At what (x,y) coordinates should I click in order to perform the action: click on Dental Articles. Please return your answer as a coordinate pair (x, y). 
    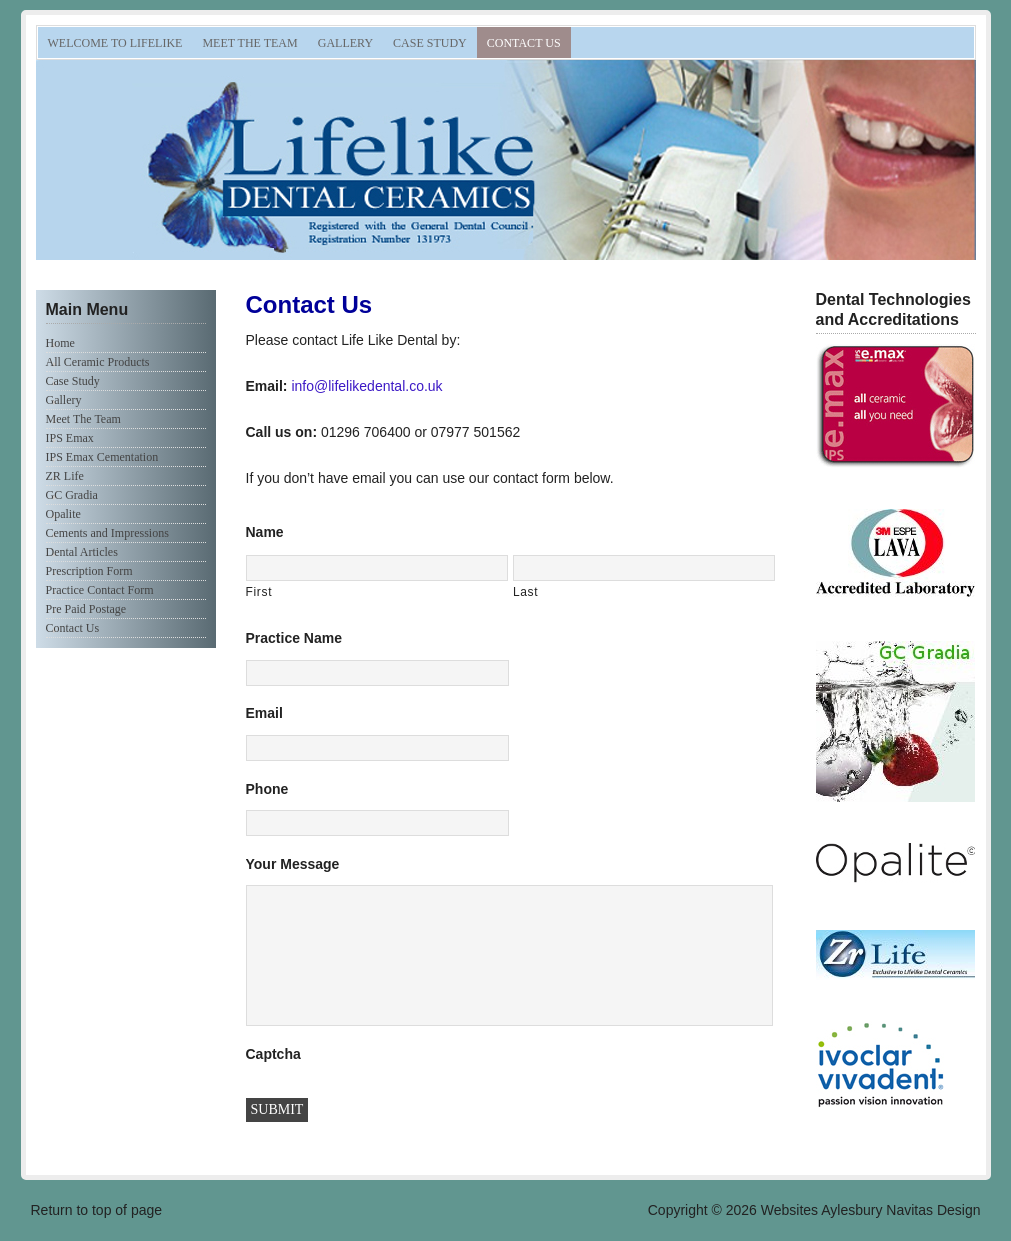
    Looking at the image, I should click on (82, 552).